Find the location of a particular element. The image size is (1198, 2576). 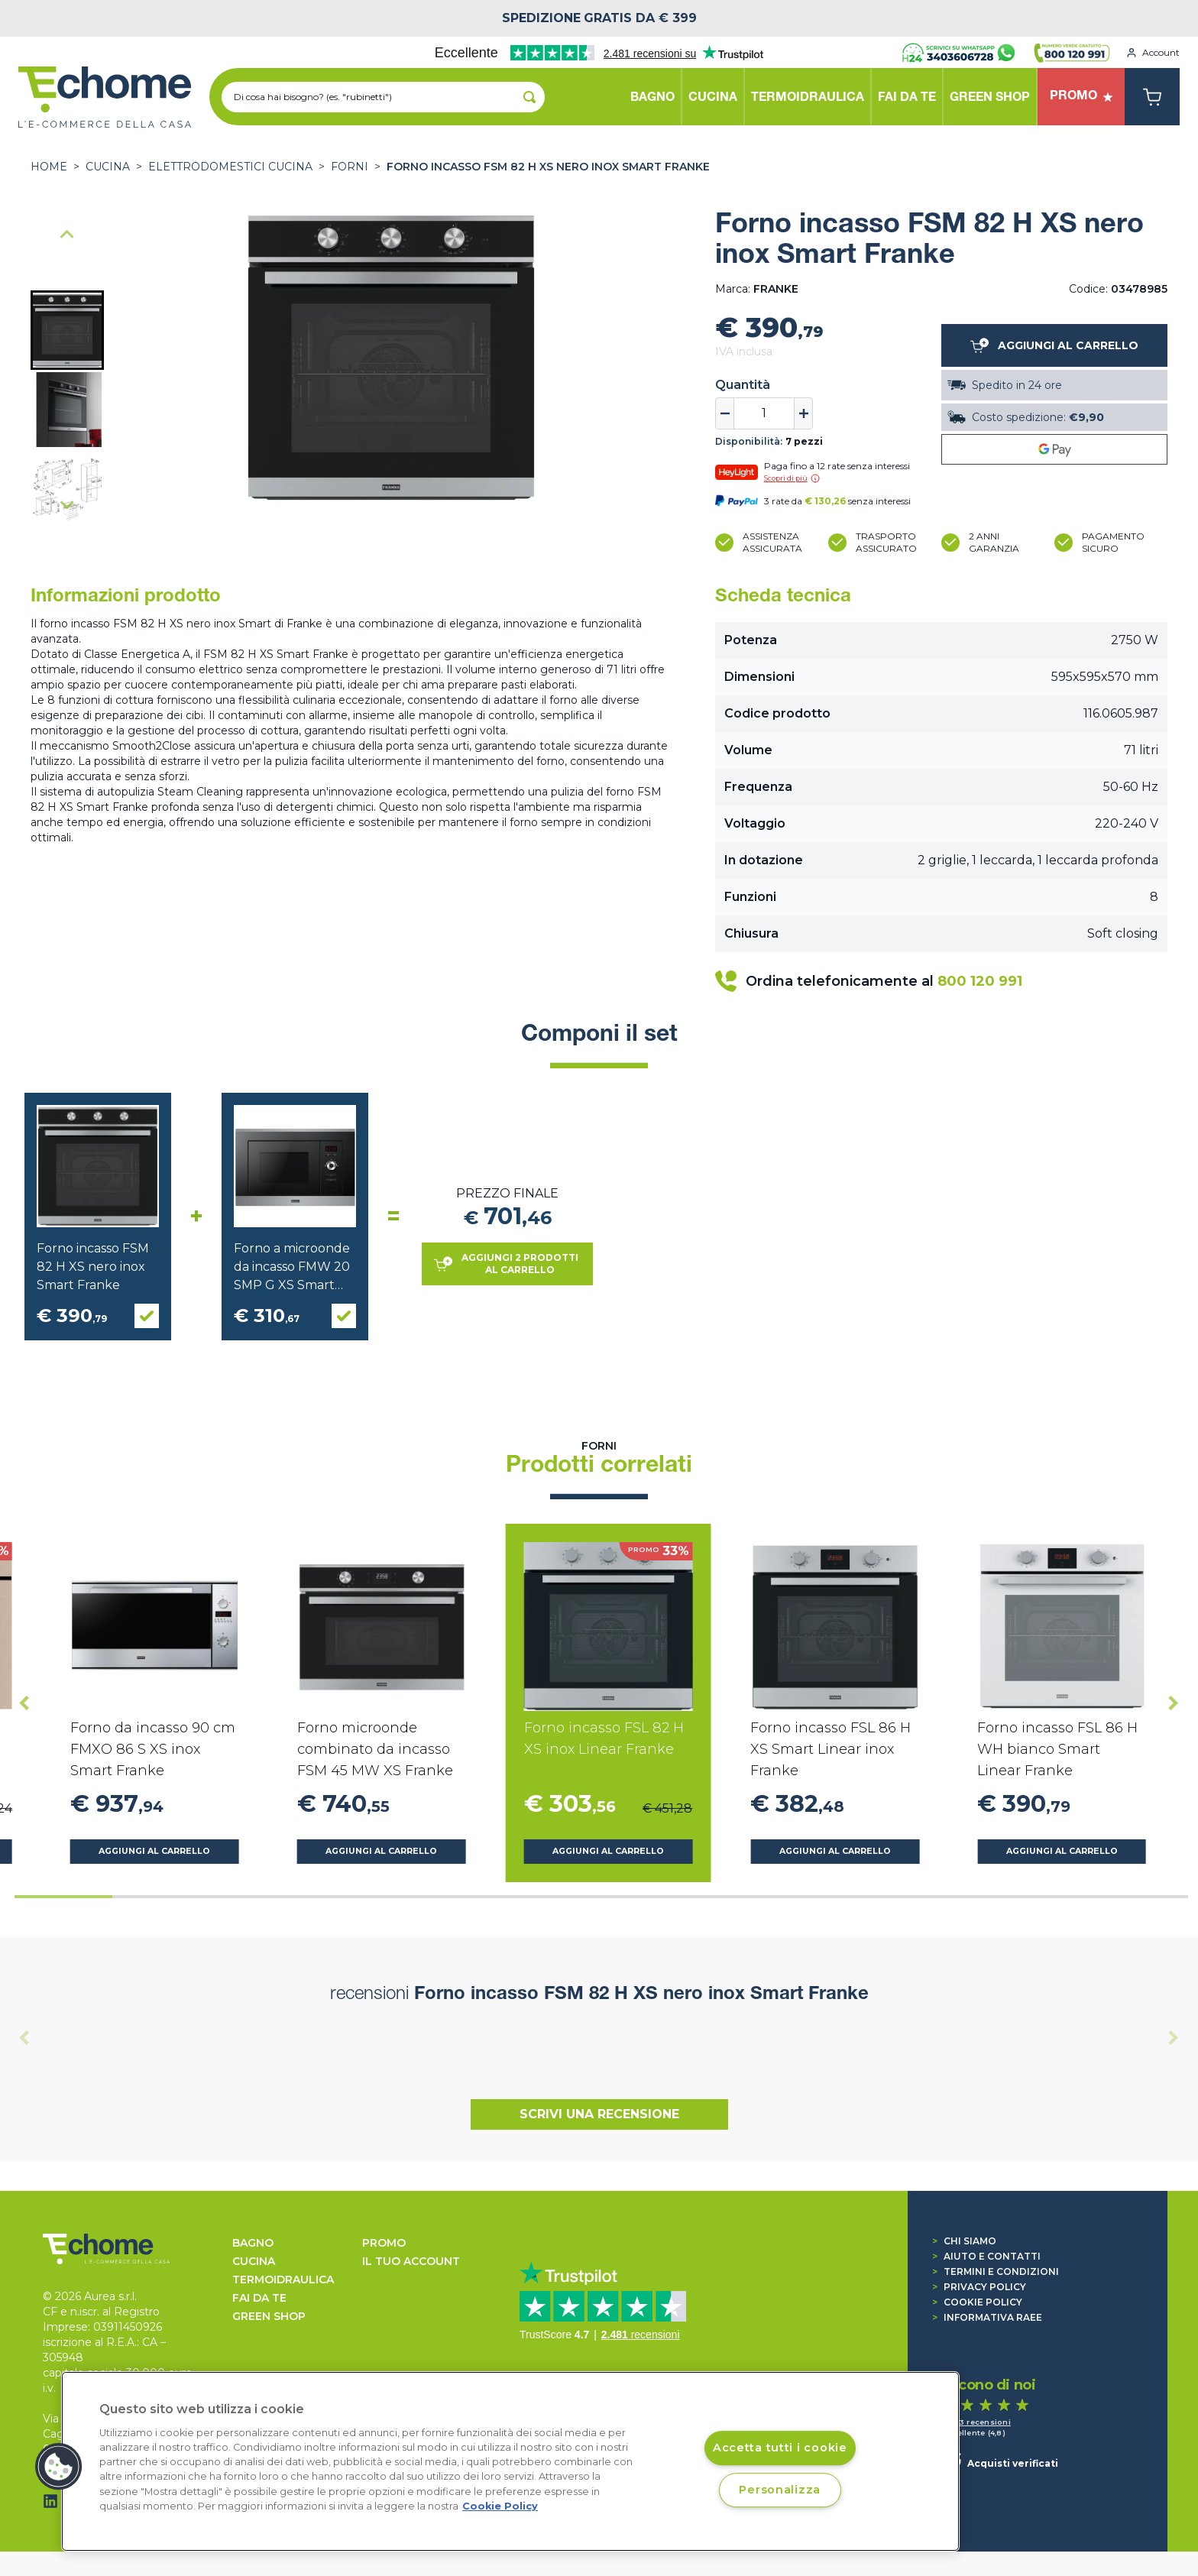

Personalizza is located at coordinates (780, 2490).